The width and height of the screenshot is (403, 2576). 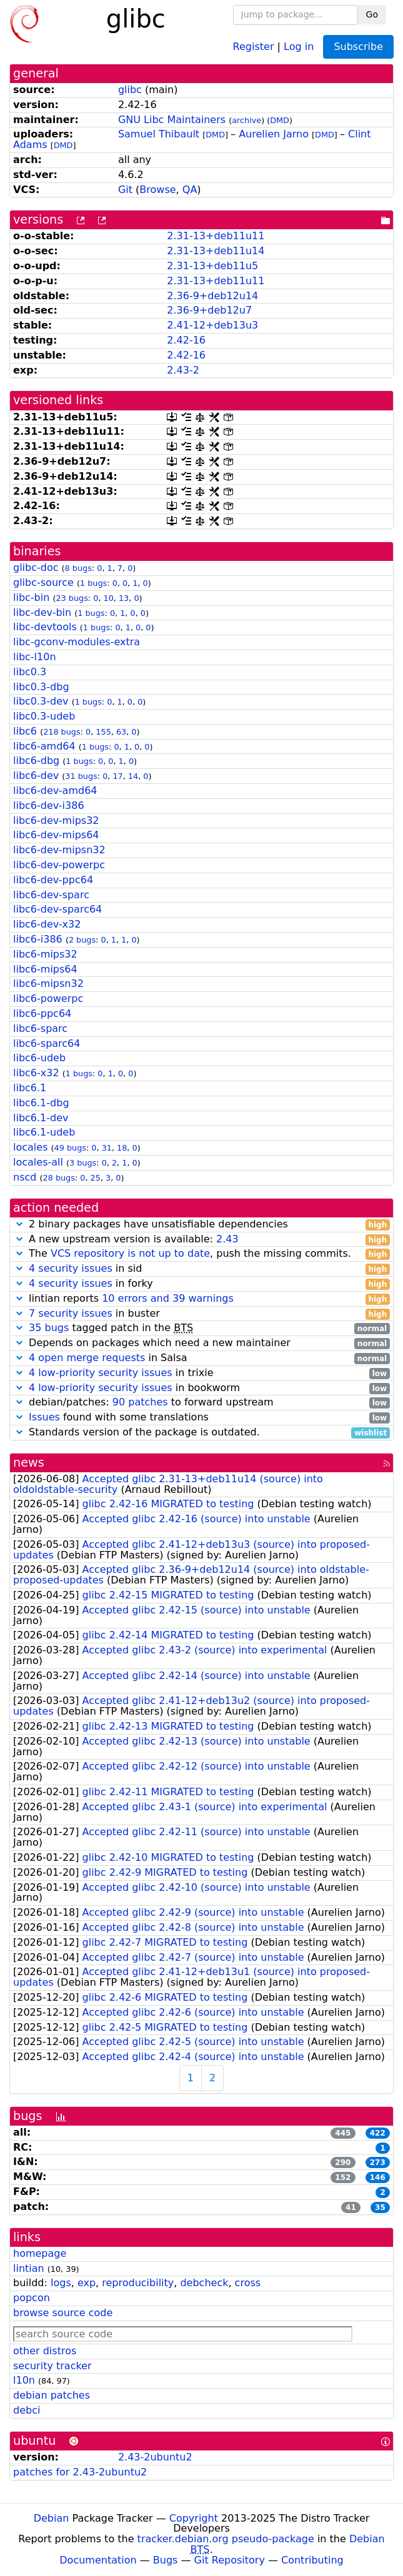 I want to click on libc6-dev-i386, so click(x=48, y=805).